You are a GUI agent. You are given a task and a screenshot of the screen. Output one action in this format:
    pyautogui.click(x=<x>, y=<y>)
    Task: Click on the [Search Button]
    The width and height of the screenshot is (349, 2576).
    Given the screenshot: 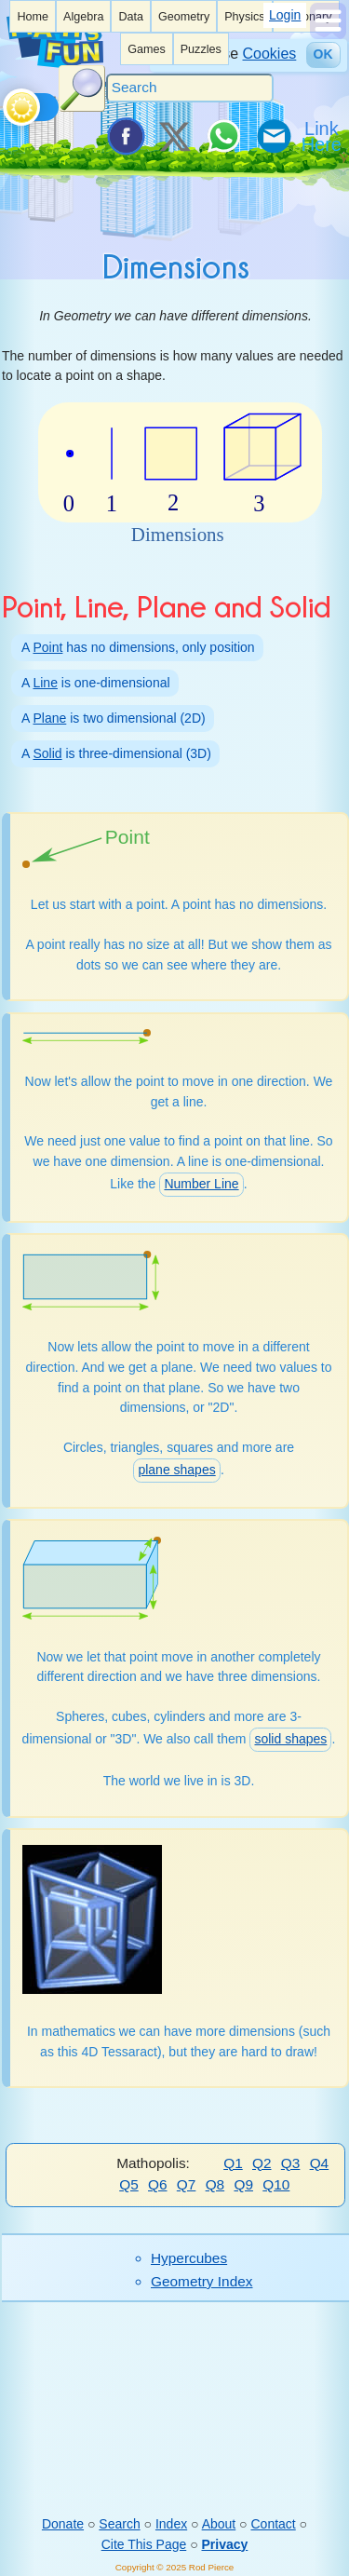 What is the action you would take?
    pyautogui.click(x=82, y=88)
    